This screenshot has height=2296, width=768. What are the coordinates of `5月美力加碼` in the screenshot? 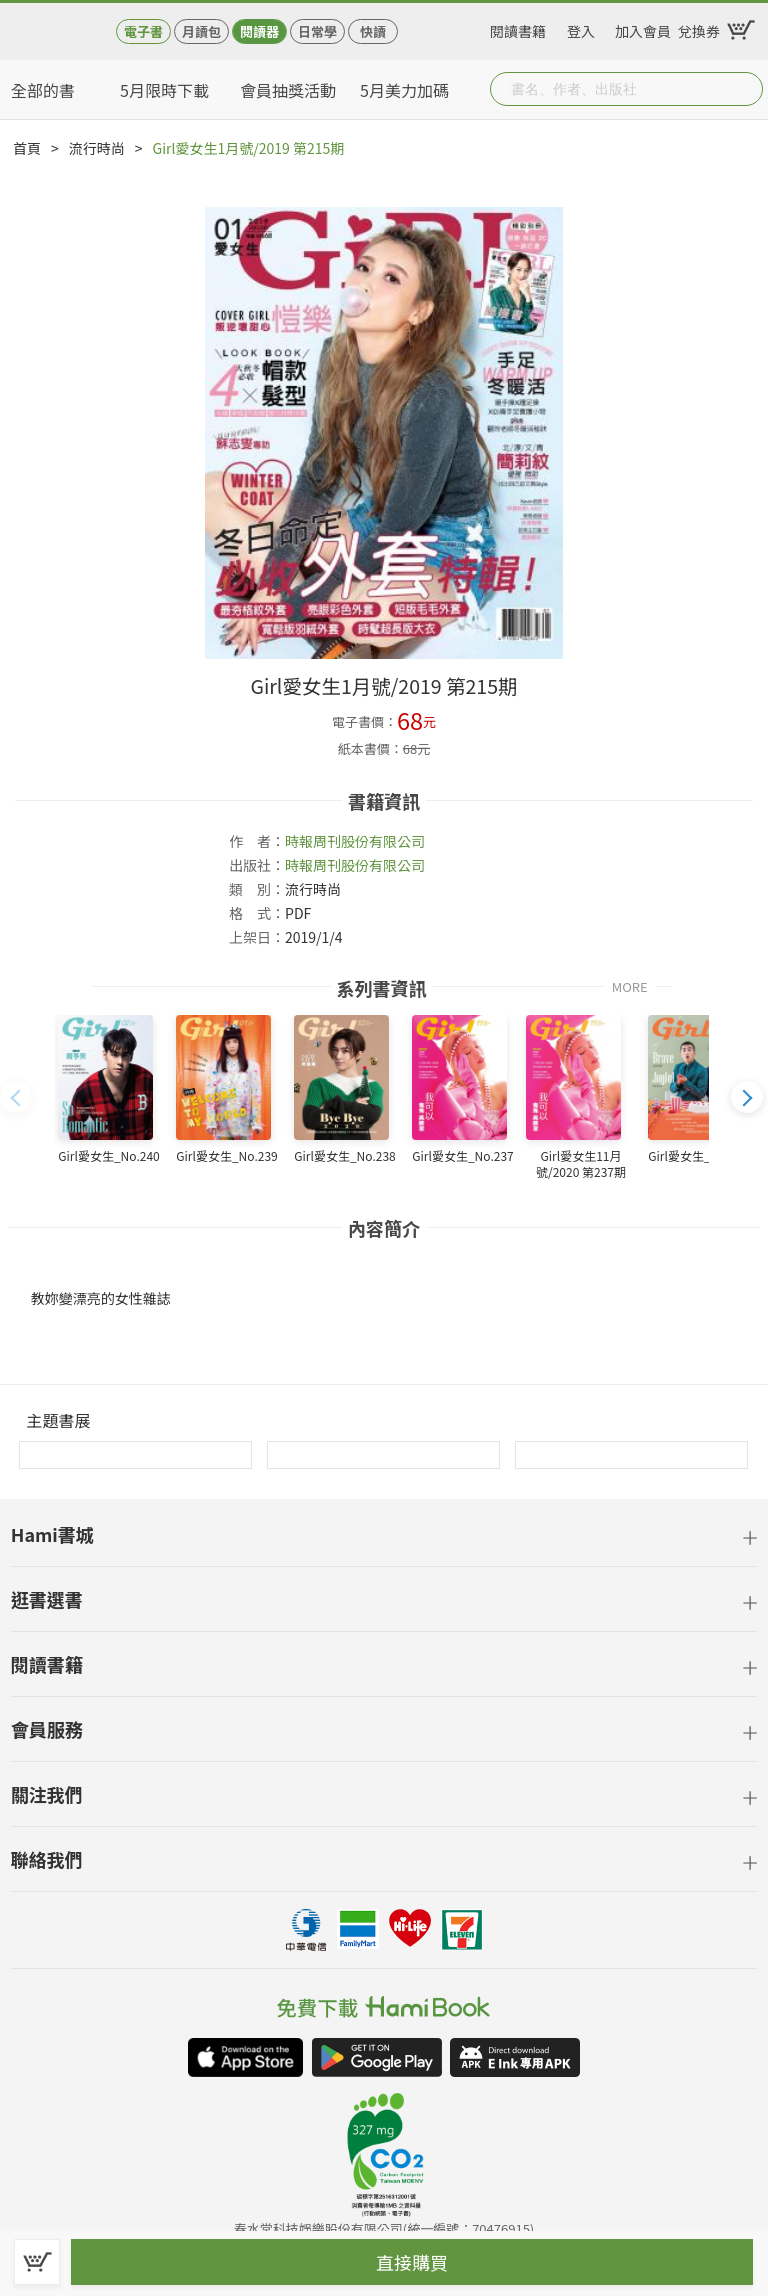 It's located at (404, 90).